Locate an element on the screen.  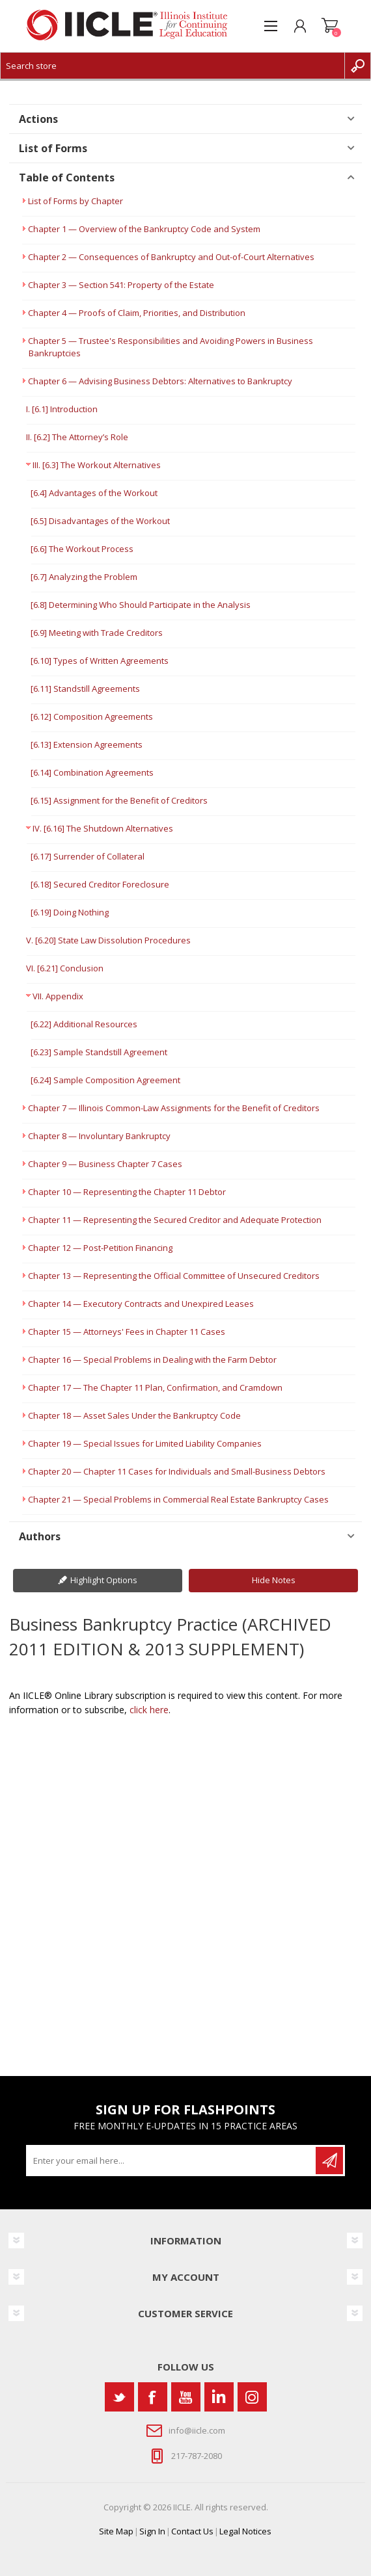
[6.15] Assignment for the Benefit of Creditors is located at coordinates (119, 800).